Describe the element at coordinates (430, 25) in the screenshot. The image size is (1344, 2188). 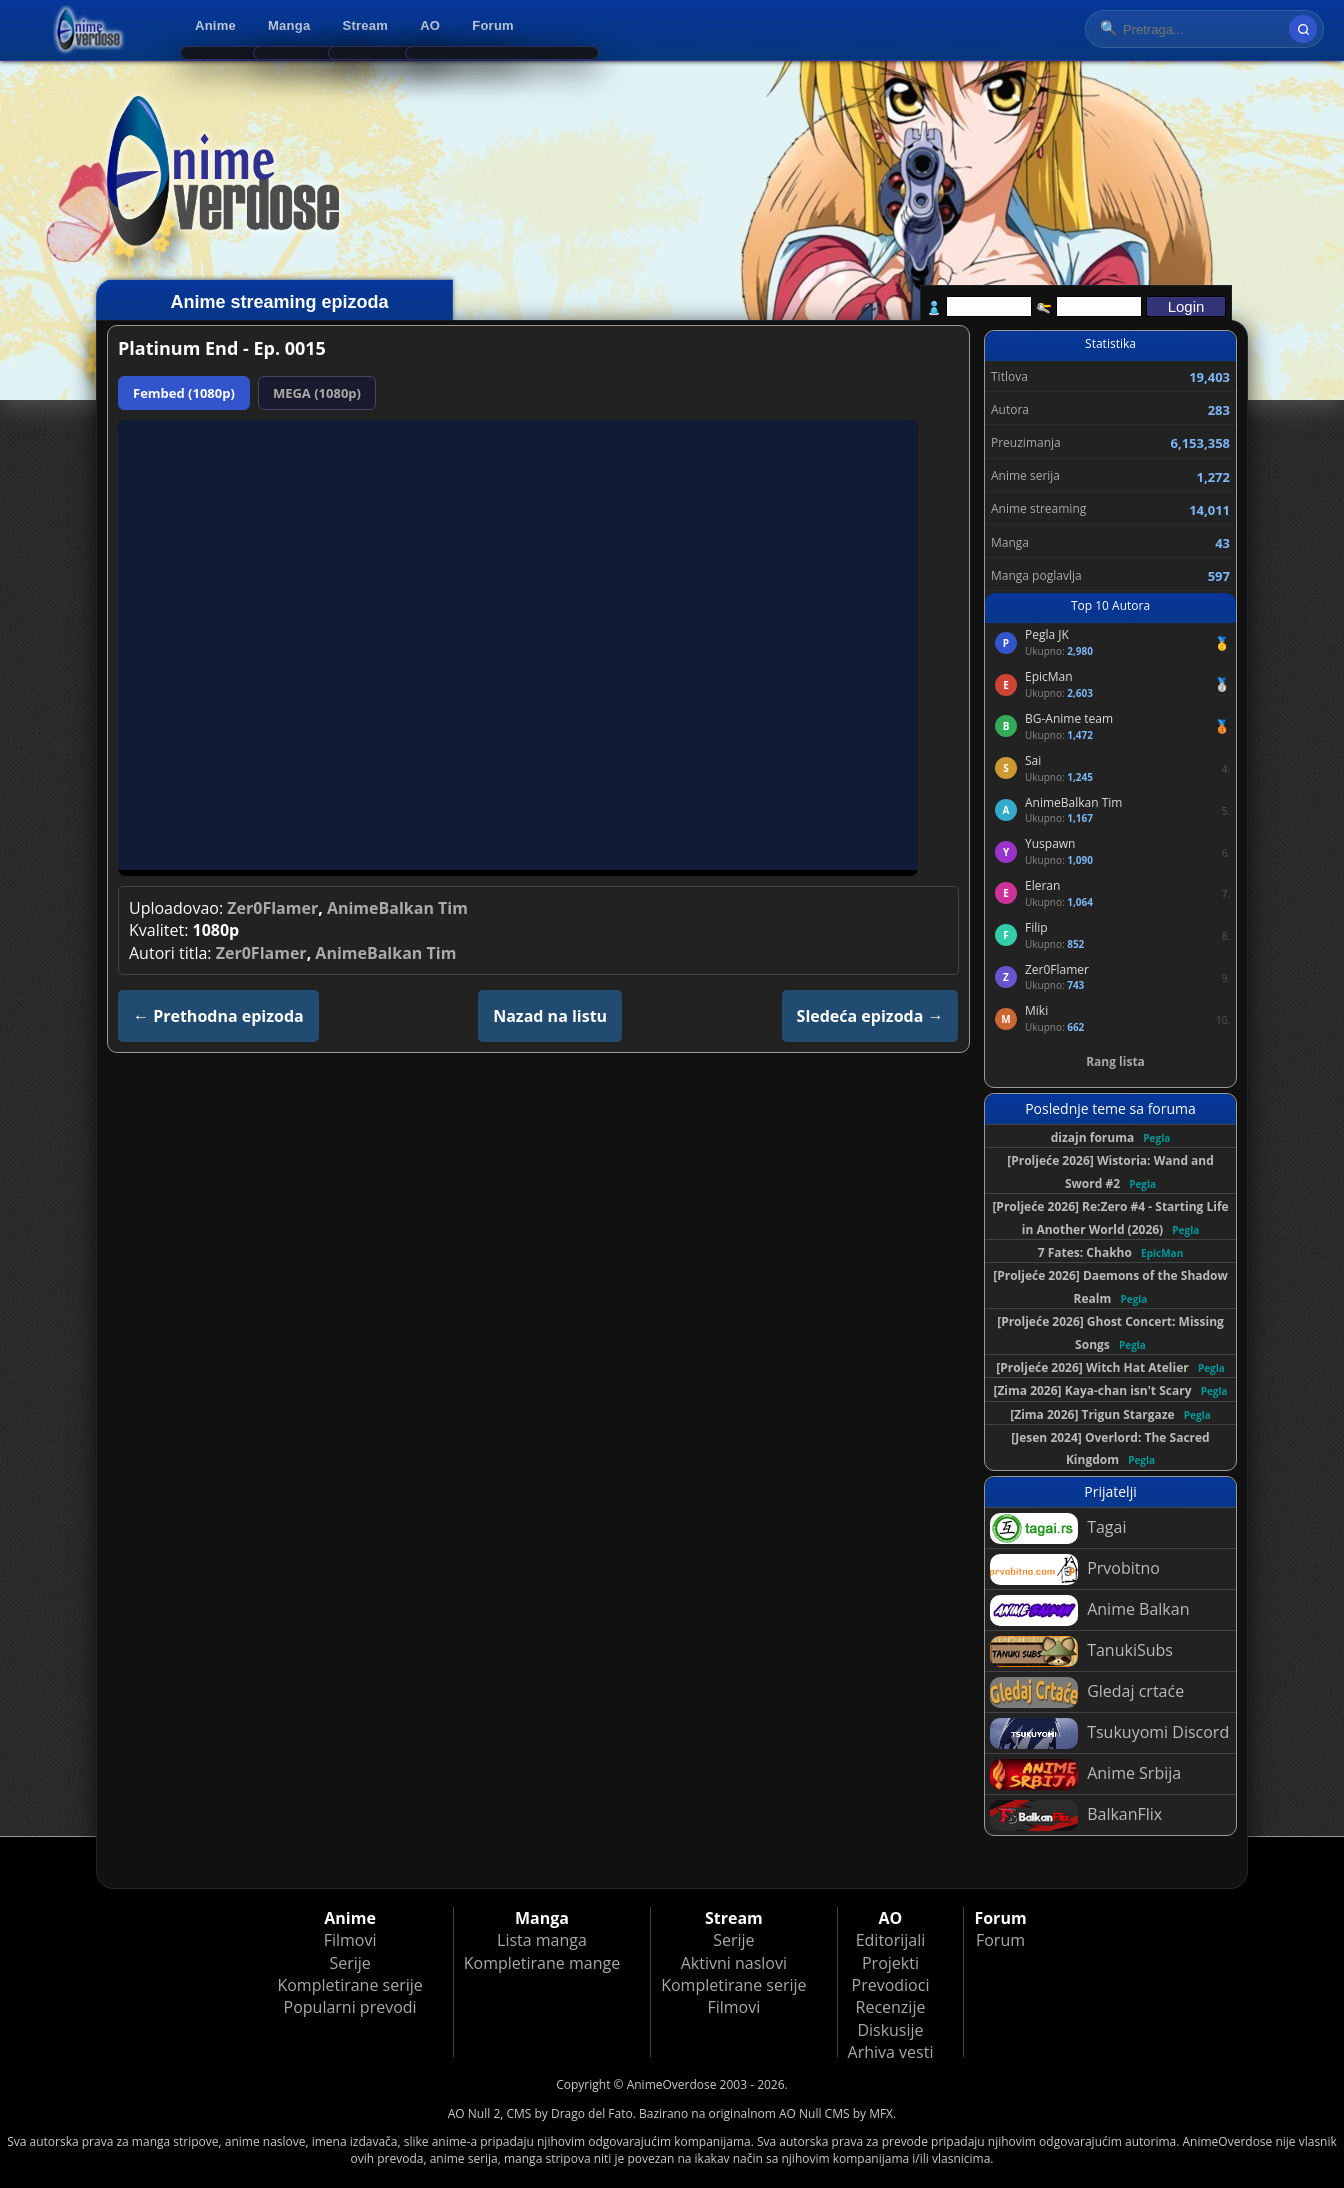
I see `AO` at that location.